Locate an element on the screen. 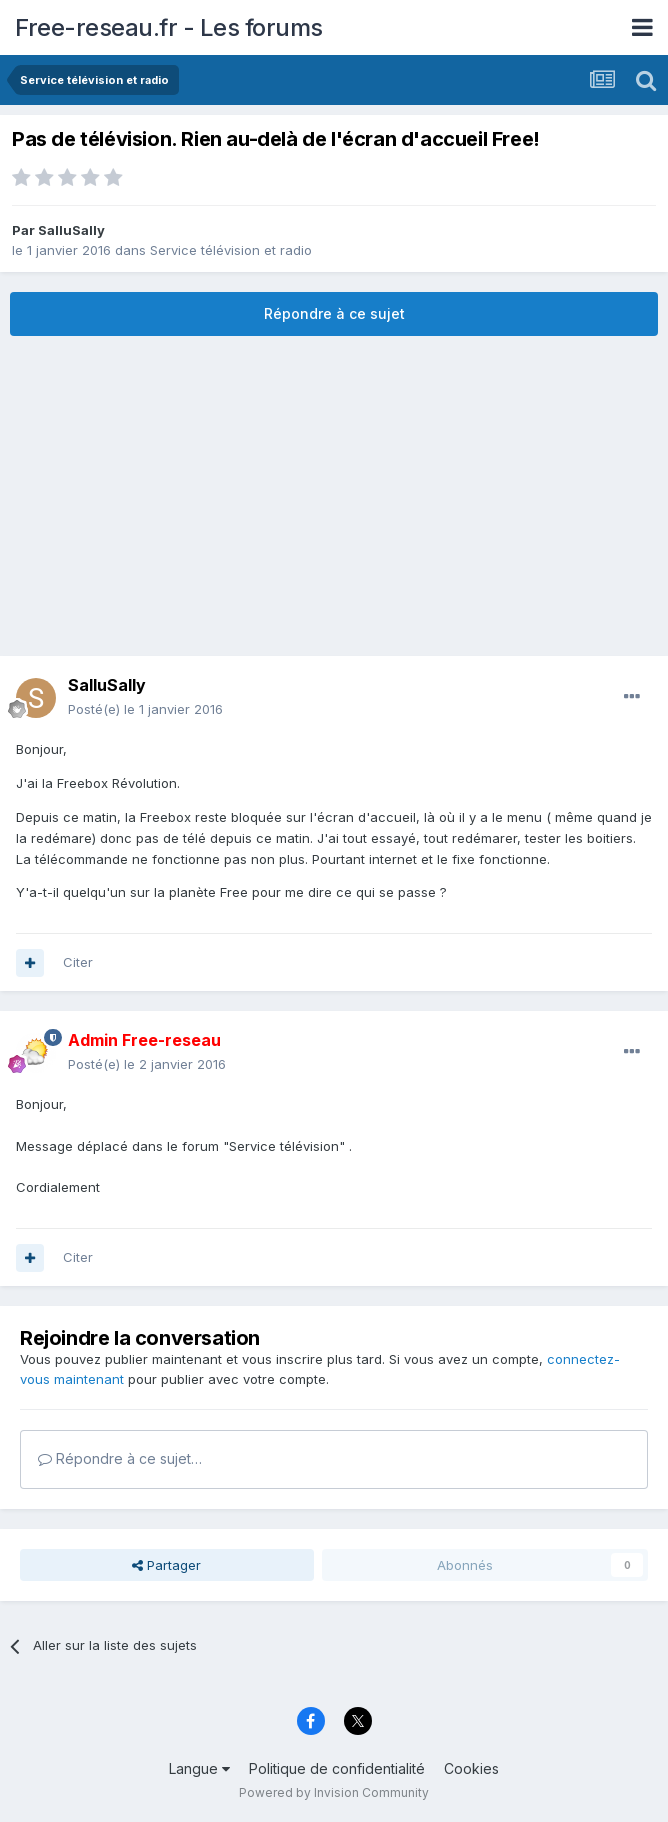 The image size is (668, 1822). Free-reseau.fr - Les forums is located at coordinates (169, 27).